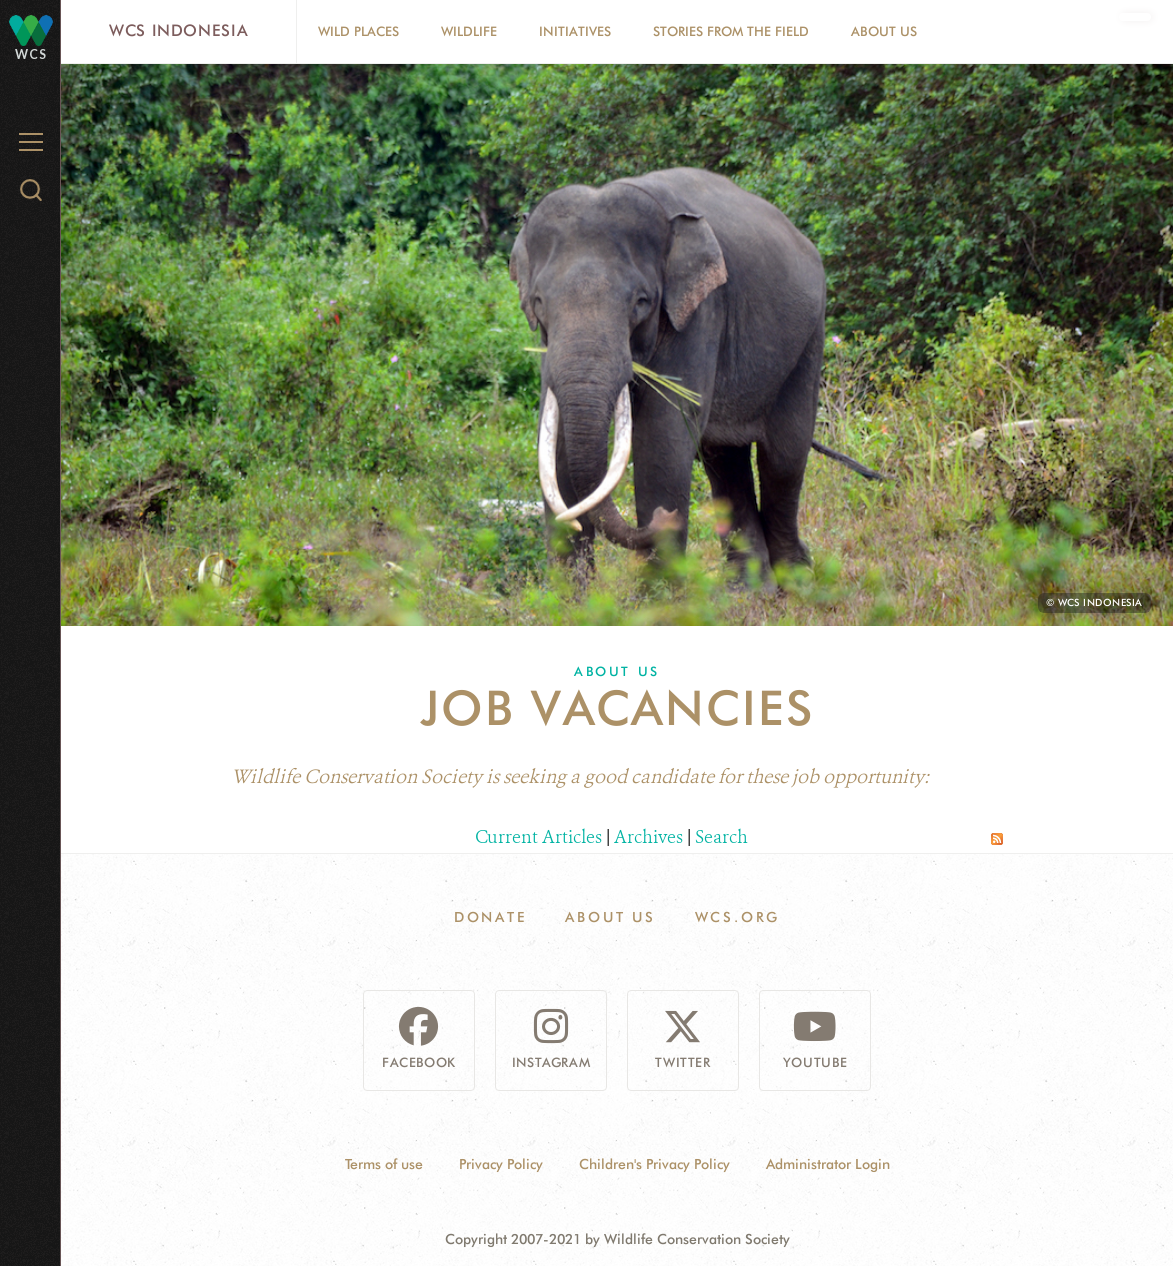 This screenshot has width=1173, height=1266. What do you see at coordinates (384, 1164) in the screenshot?
I see `Terms of use` at bounding box center [384, 1164].